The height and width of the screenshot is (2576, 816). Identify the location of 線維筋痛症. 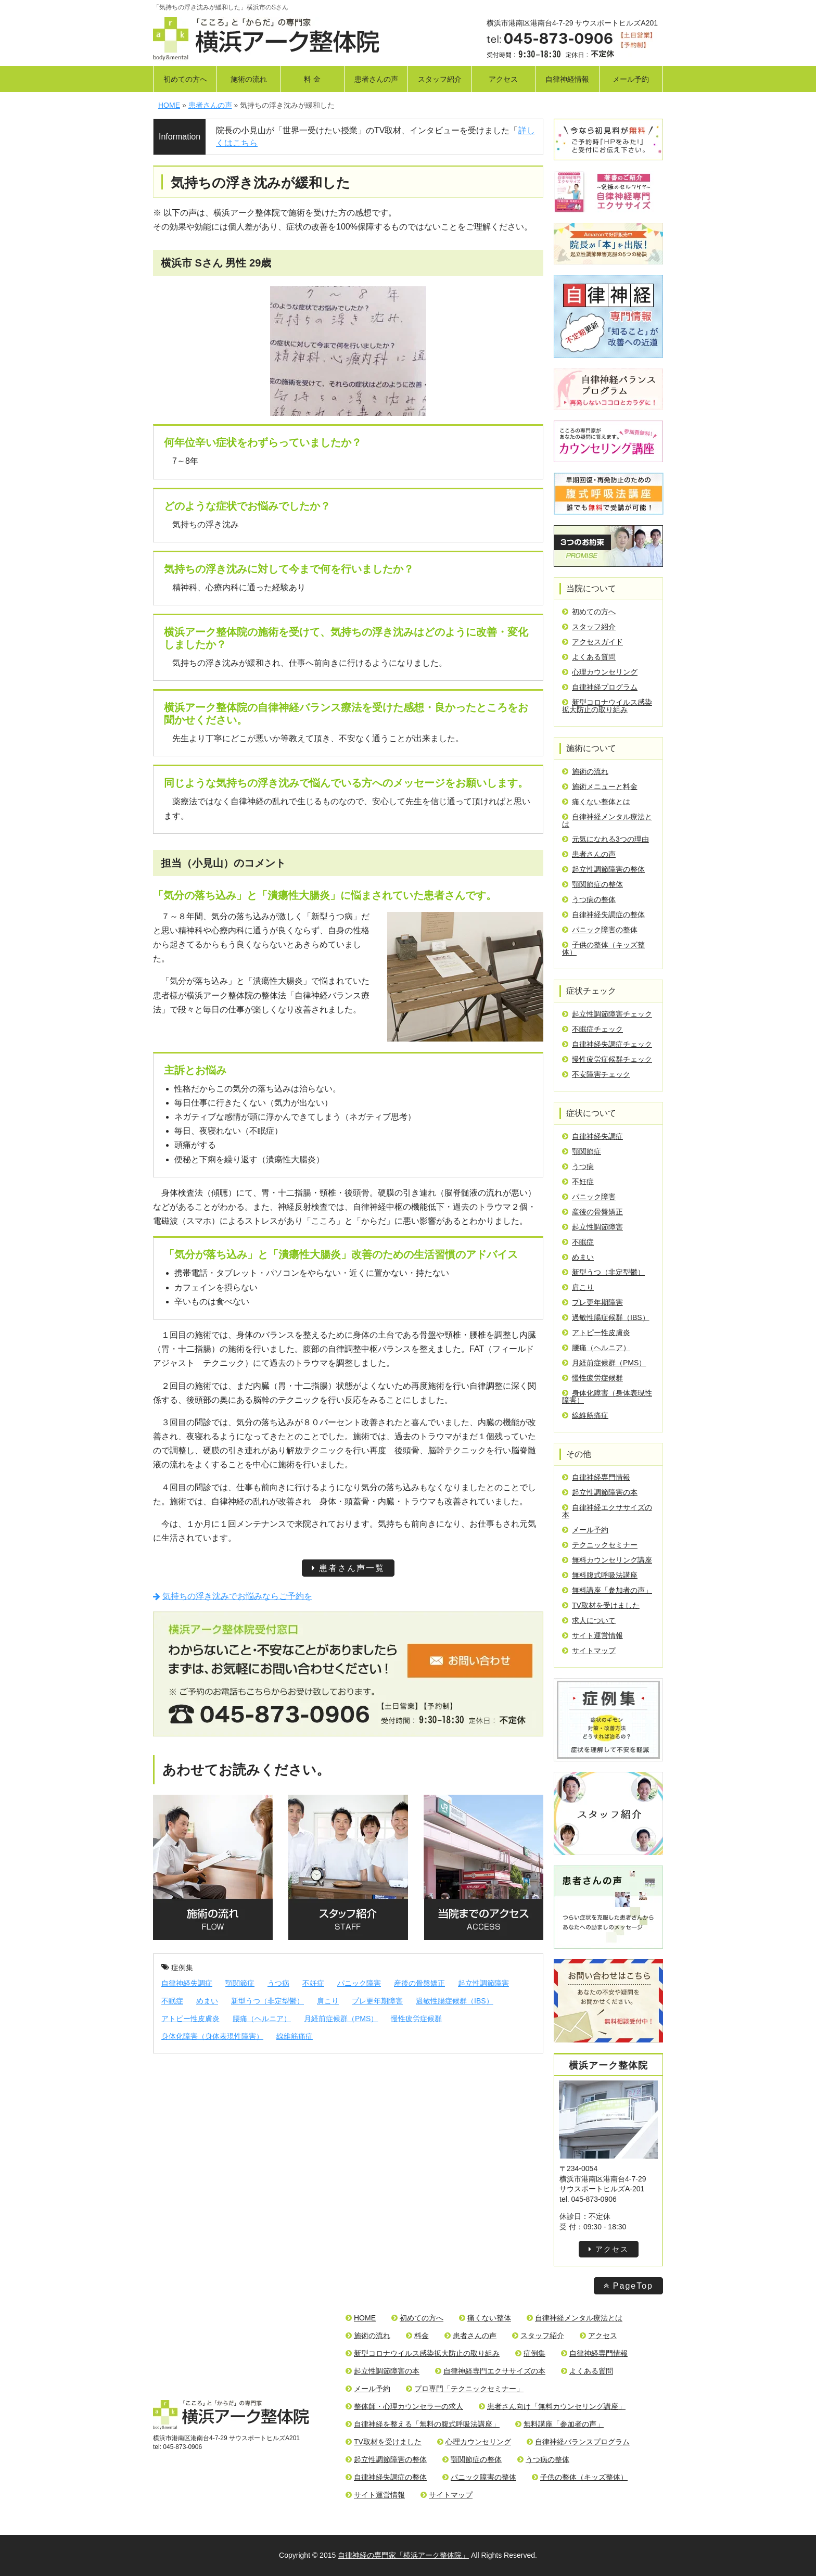
(294, 2036).